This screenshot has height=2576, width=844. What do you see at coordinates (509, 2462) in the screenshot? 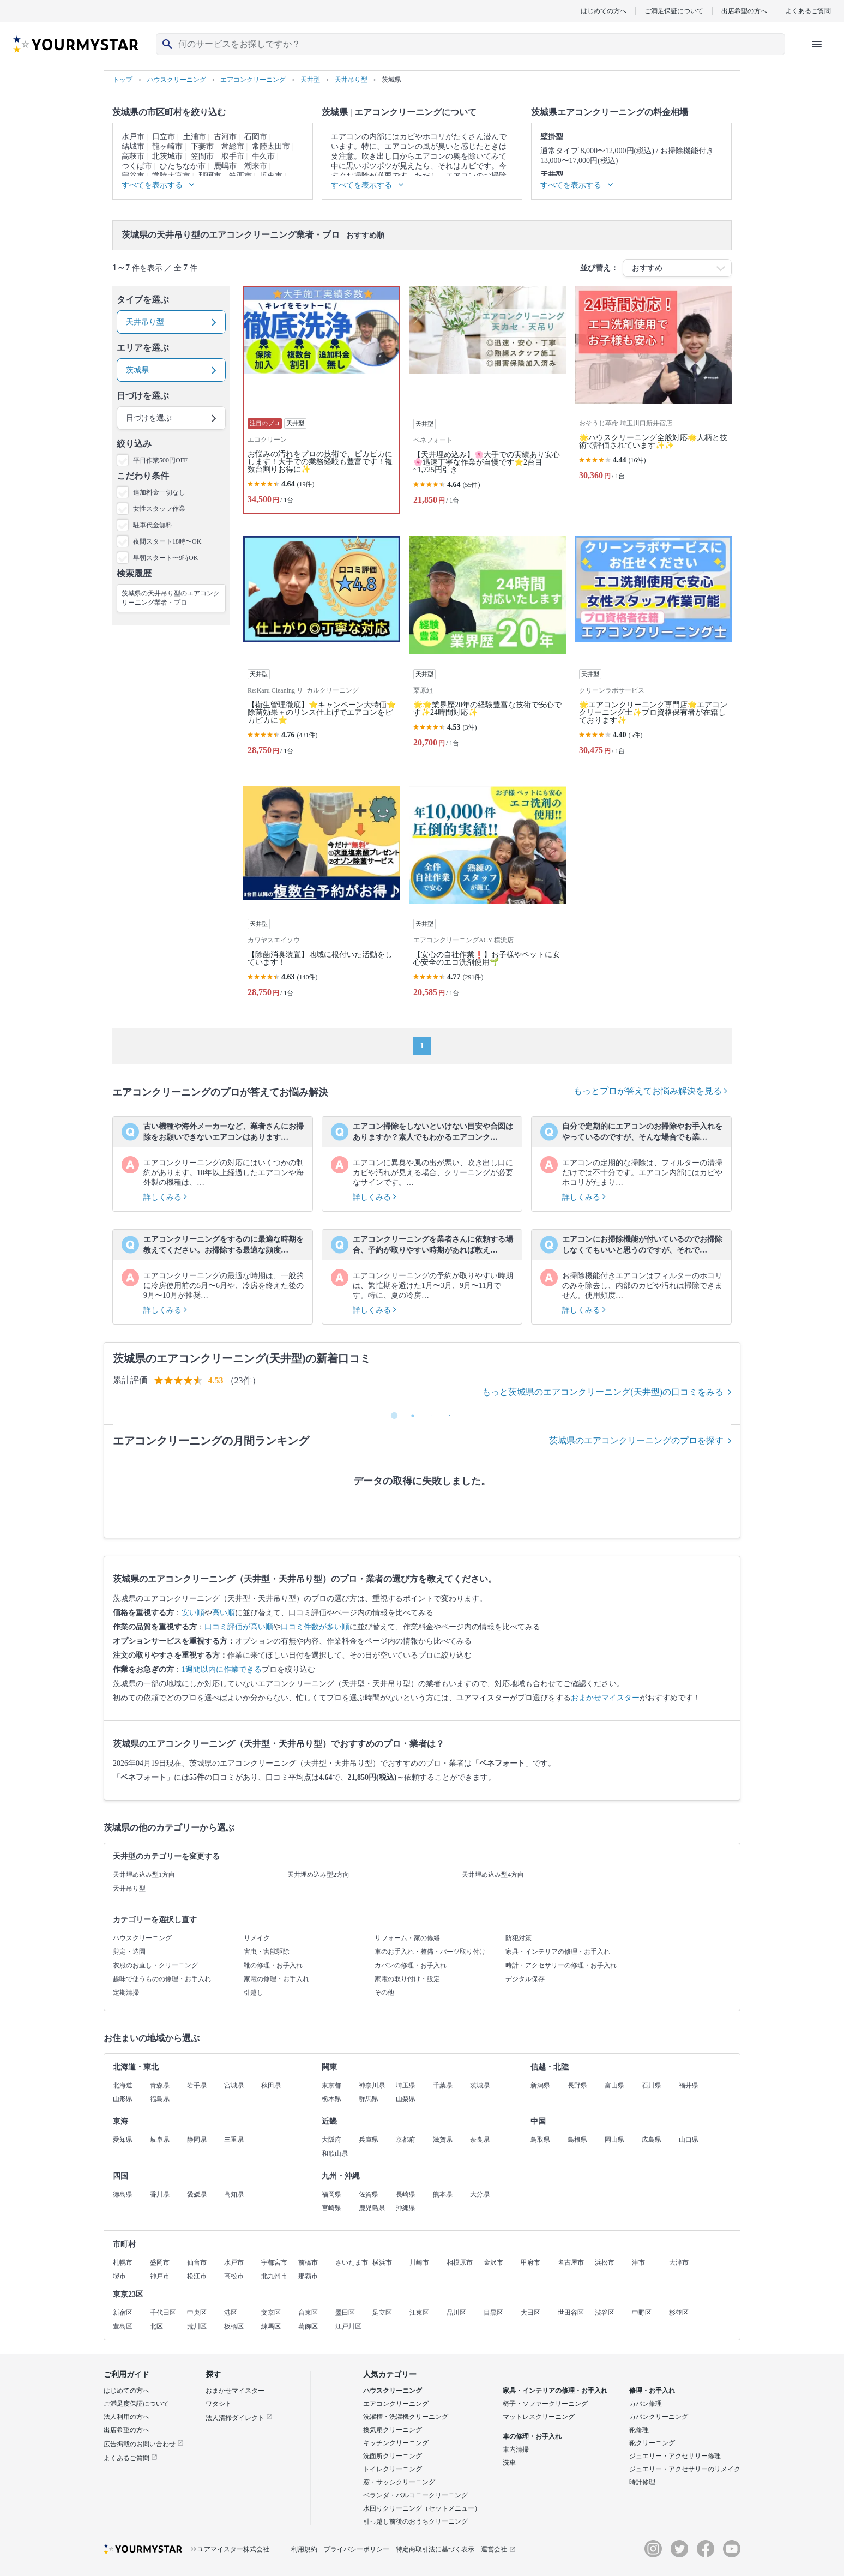
I see `洗車` at bounding box center [509, 2462].